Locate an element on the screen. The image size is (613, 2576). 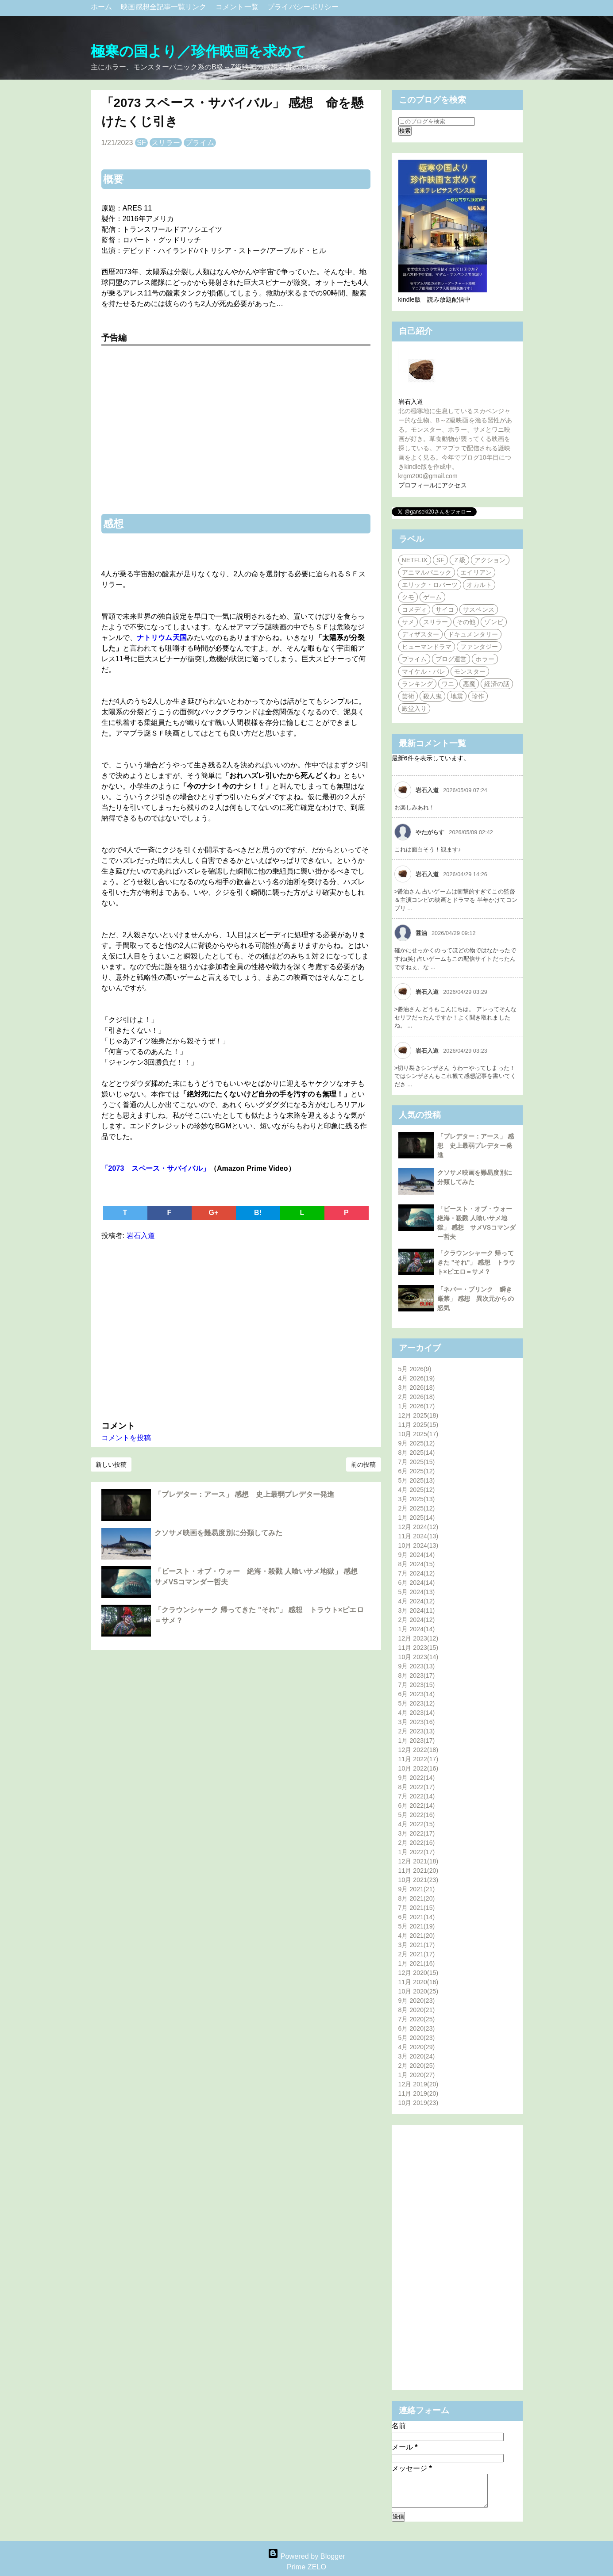
11月 2022 is located at coordinates (418, 1759).